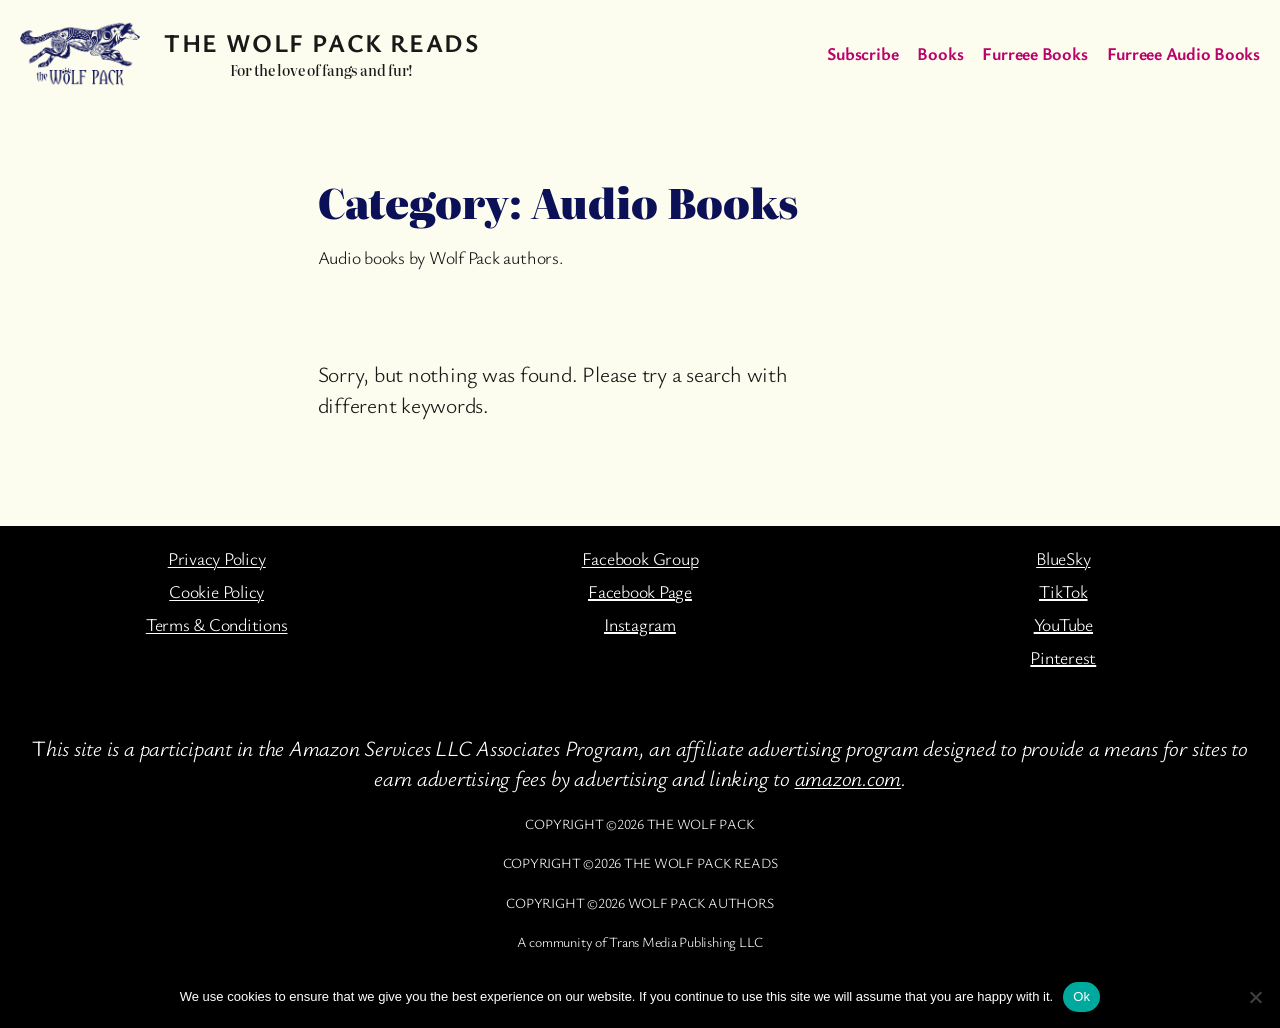 The height and width of the screenshot is (1028, 1280). What do you see at coordinates (1063, 558) in the screenshot?
I see `BlueSky` at bounding box center [1063, 558].